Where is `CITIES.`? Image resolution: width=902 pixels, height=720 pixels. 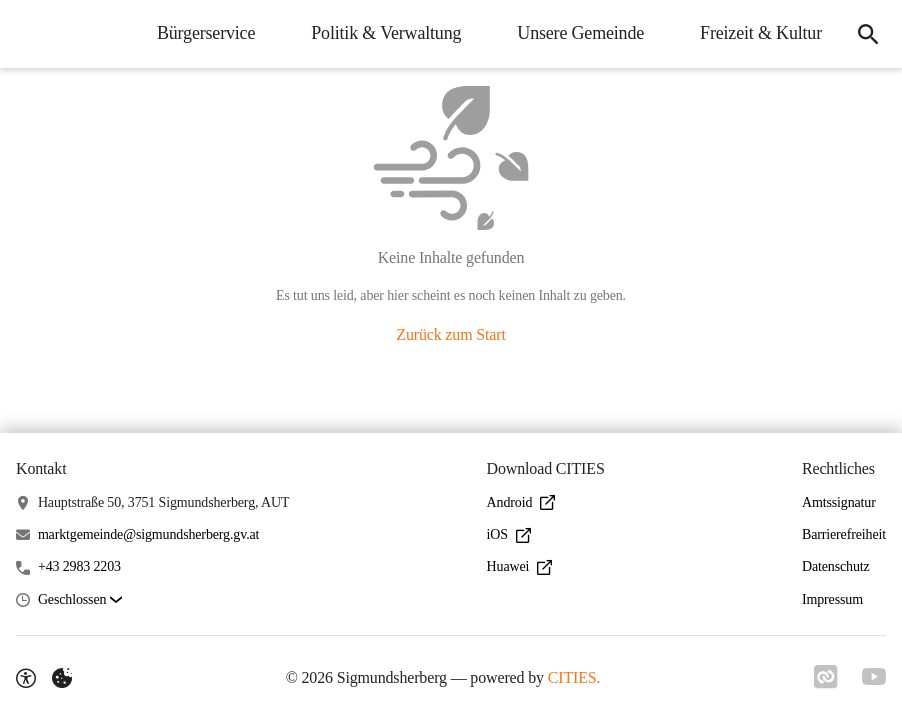
CITIES. is located at coordinates (574, 677).